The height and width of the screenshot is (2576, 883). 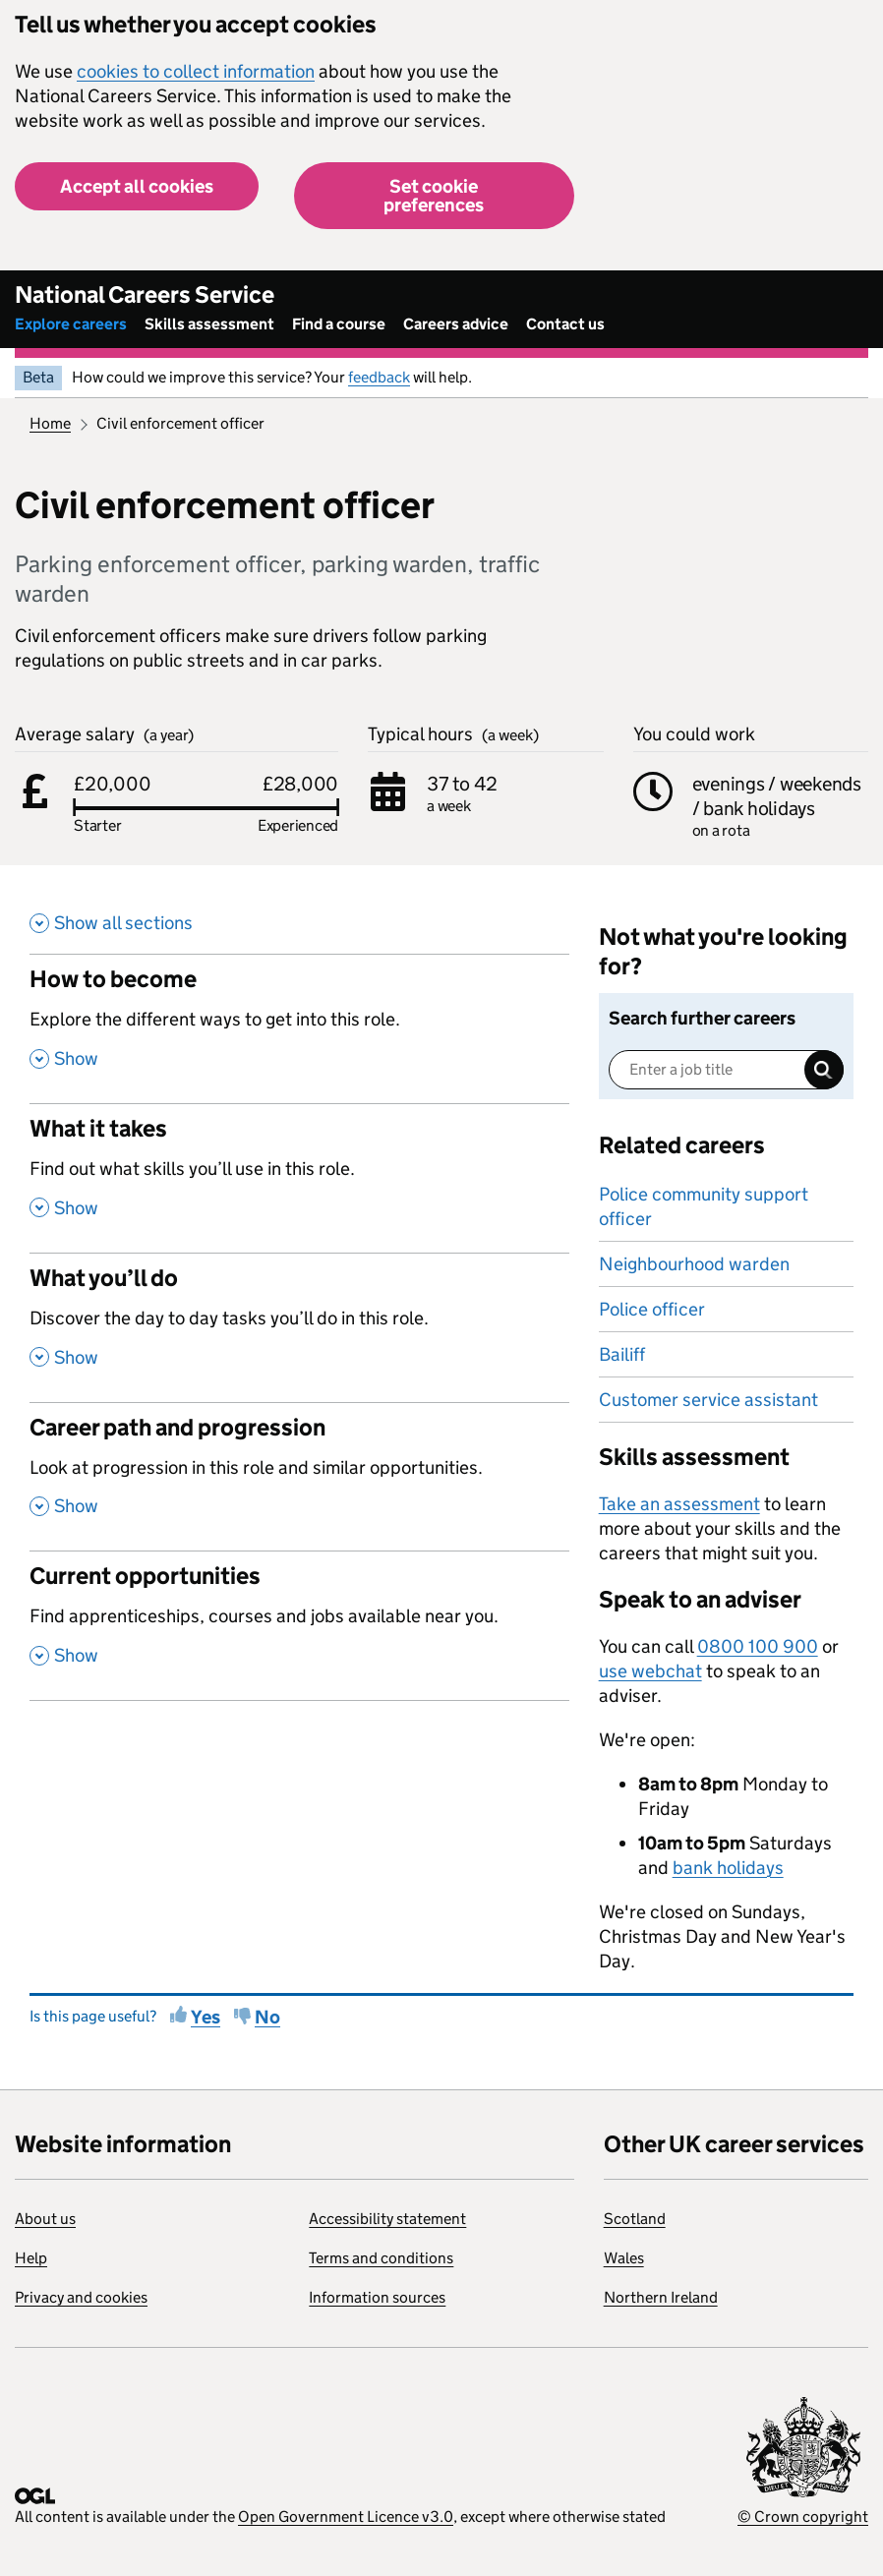 What do you see at coordinates (708, 1399) in the screenshot?
I see `Customer service assistant` at bounding box center [708, 1399].